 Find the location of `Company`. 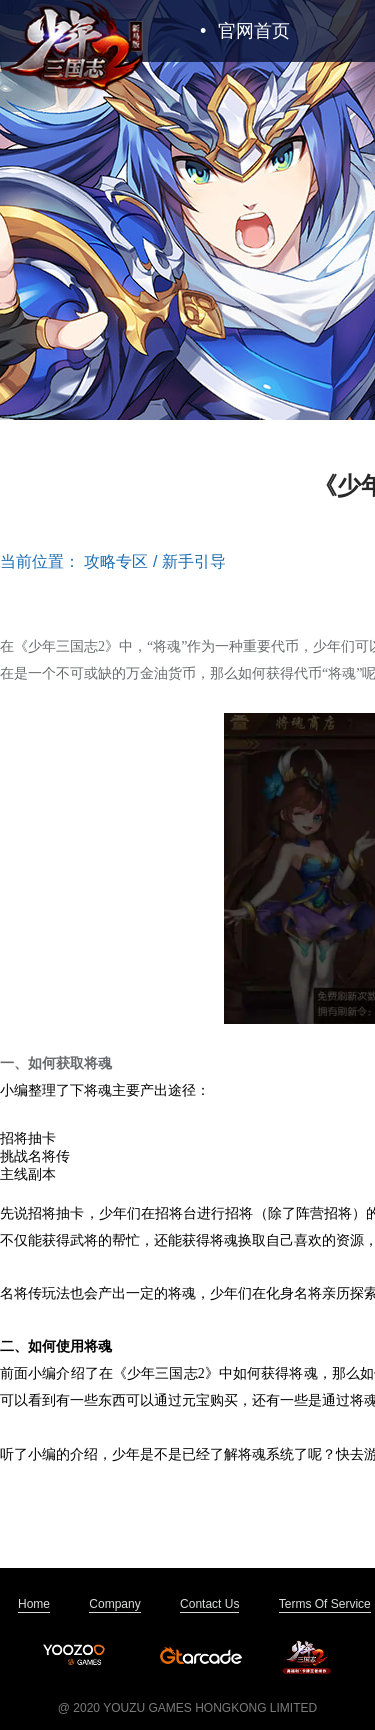

Company is located at coordinates (114, 1604).